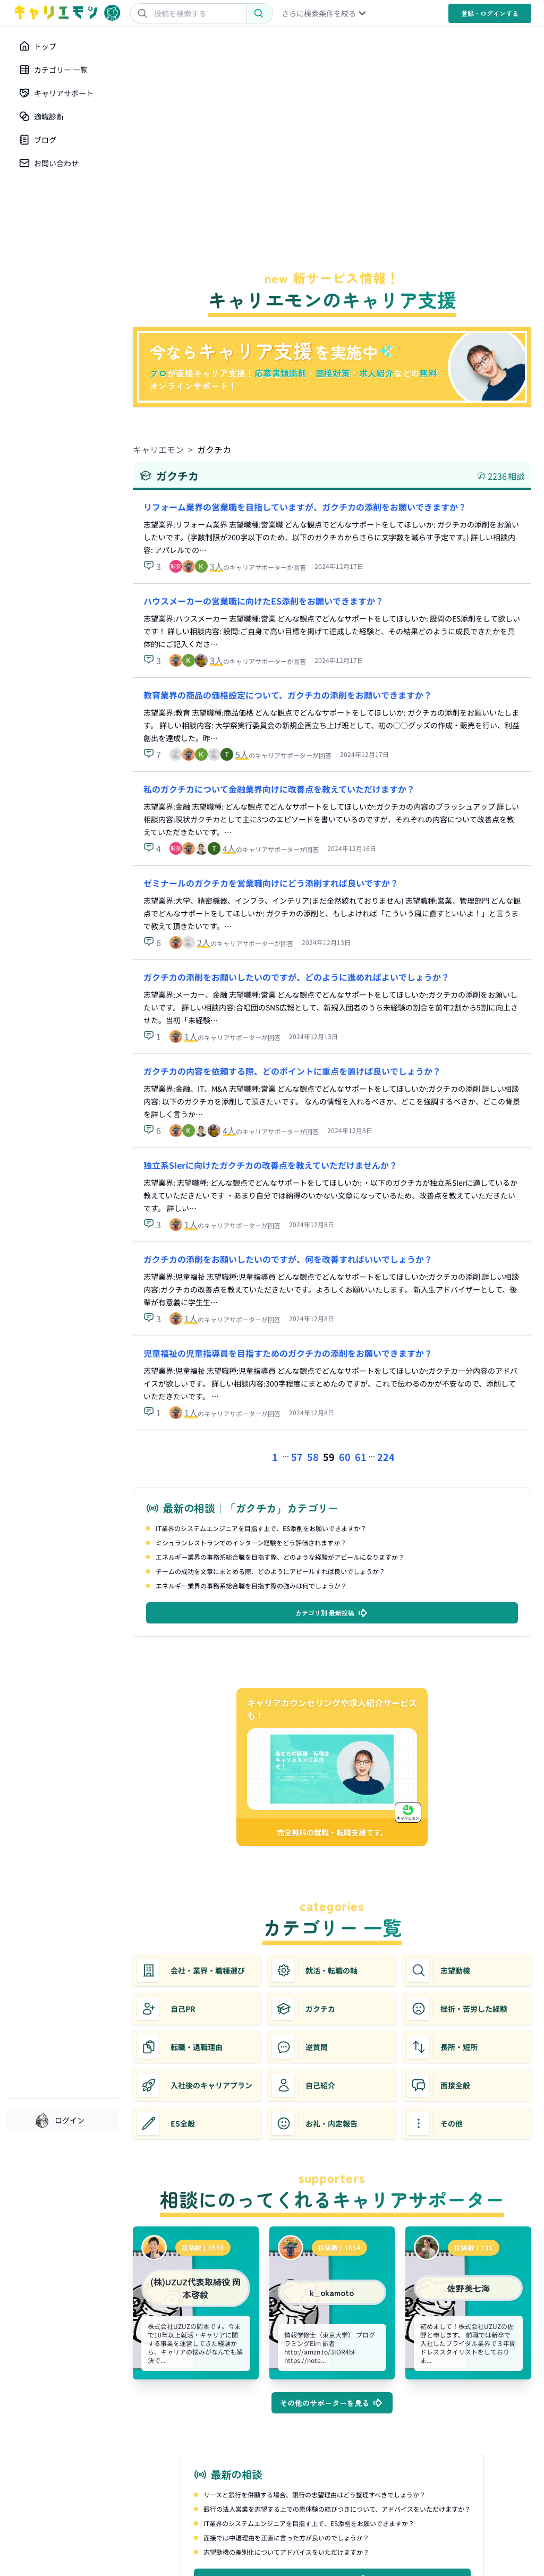 The height and width of the screenshot is (2576, 544). I want to click on その他のサポーターを見る, so click(332, 2402).